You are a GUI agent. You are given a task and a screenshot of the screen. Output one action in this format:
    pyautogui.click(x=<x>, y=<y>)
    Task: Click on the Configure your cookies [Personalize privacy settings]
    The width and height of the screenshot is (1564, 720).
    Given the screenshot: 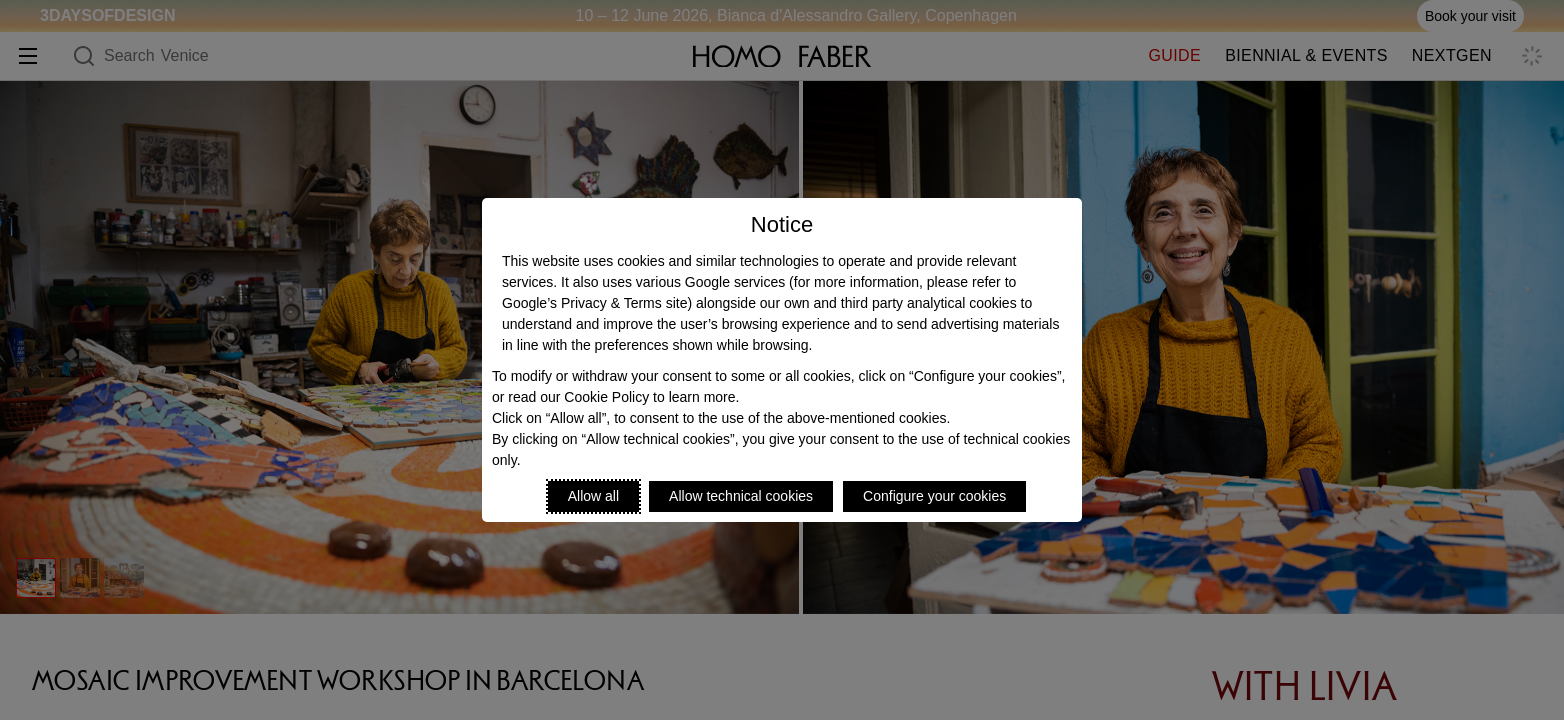 What is the action you would take?
    pyautogui.click(x=934, y=496)
    